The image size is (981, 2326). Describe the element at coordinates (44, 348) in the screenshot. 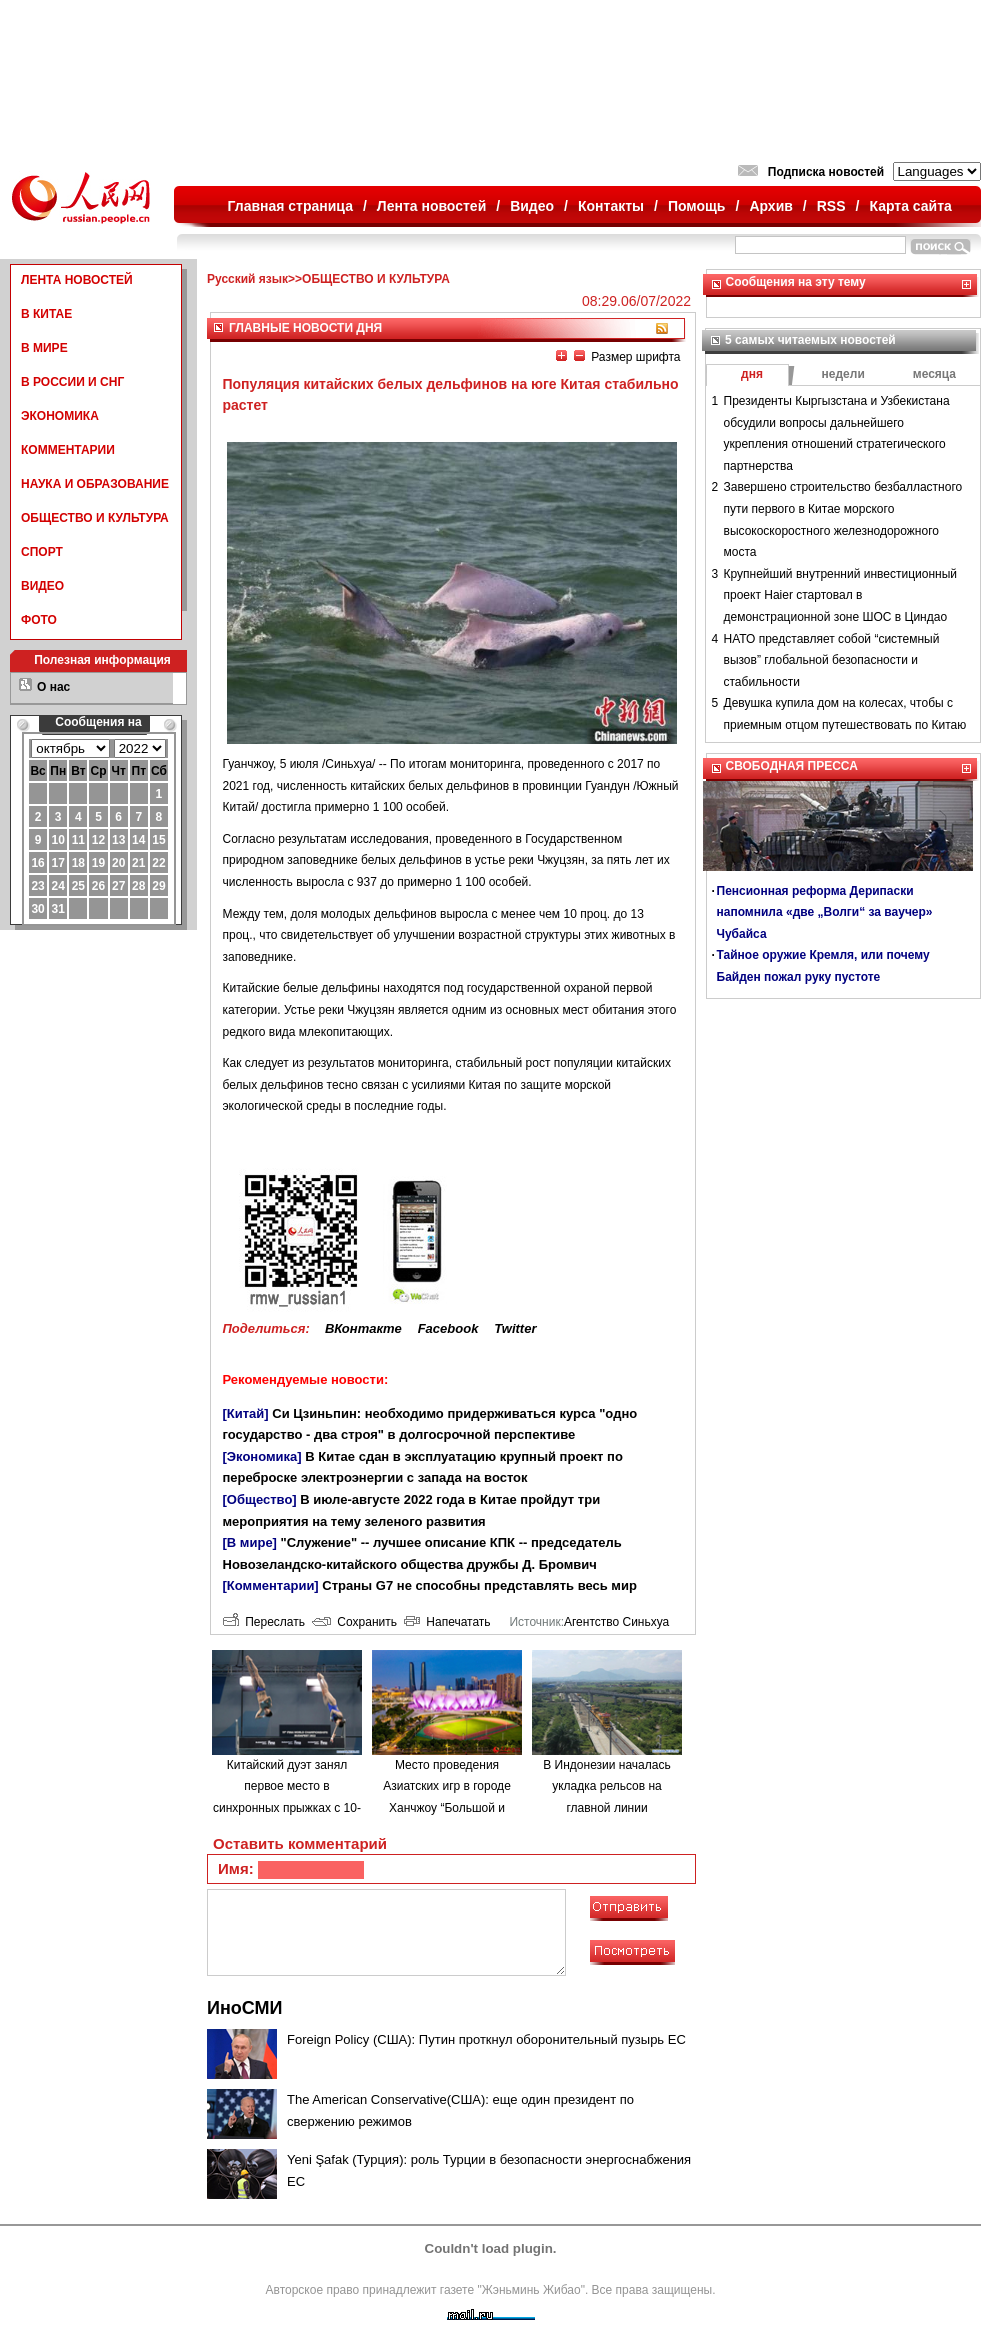

I see `В МИРЕ` at that location.